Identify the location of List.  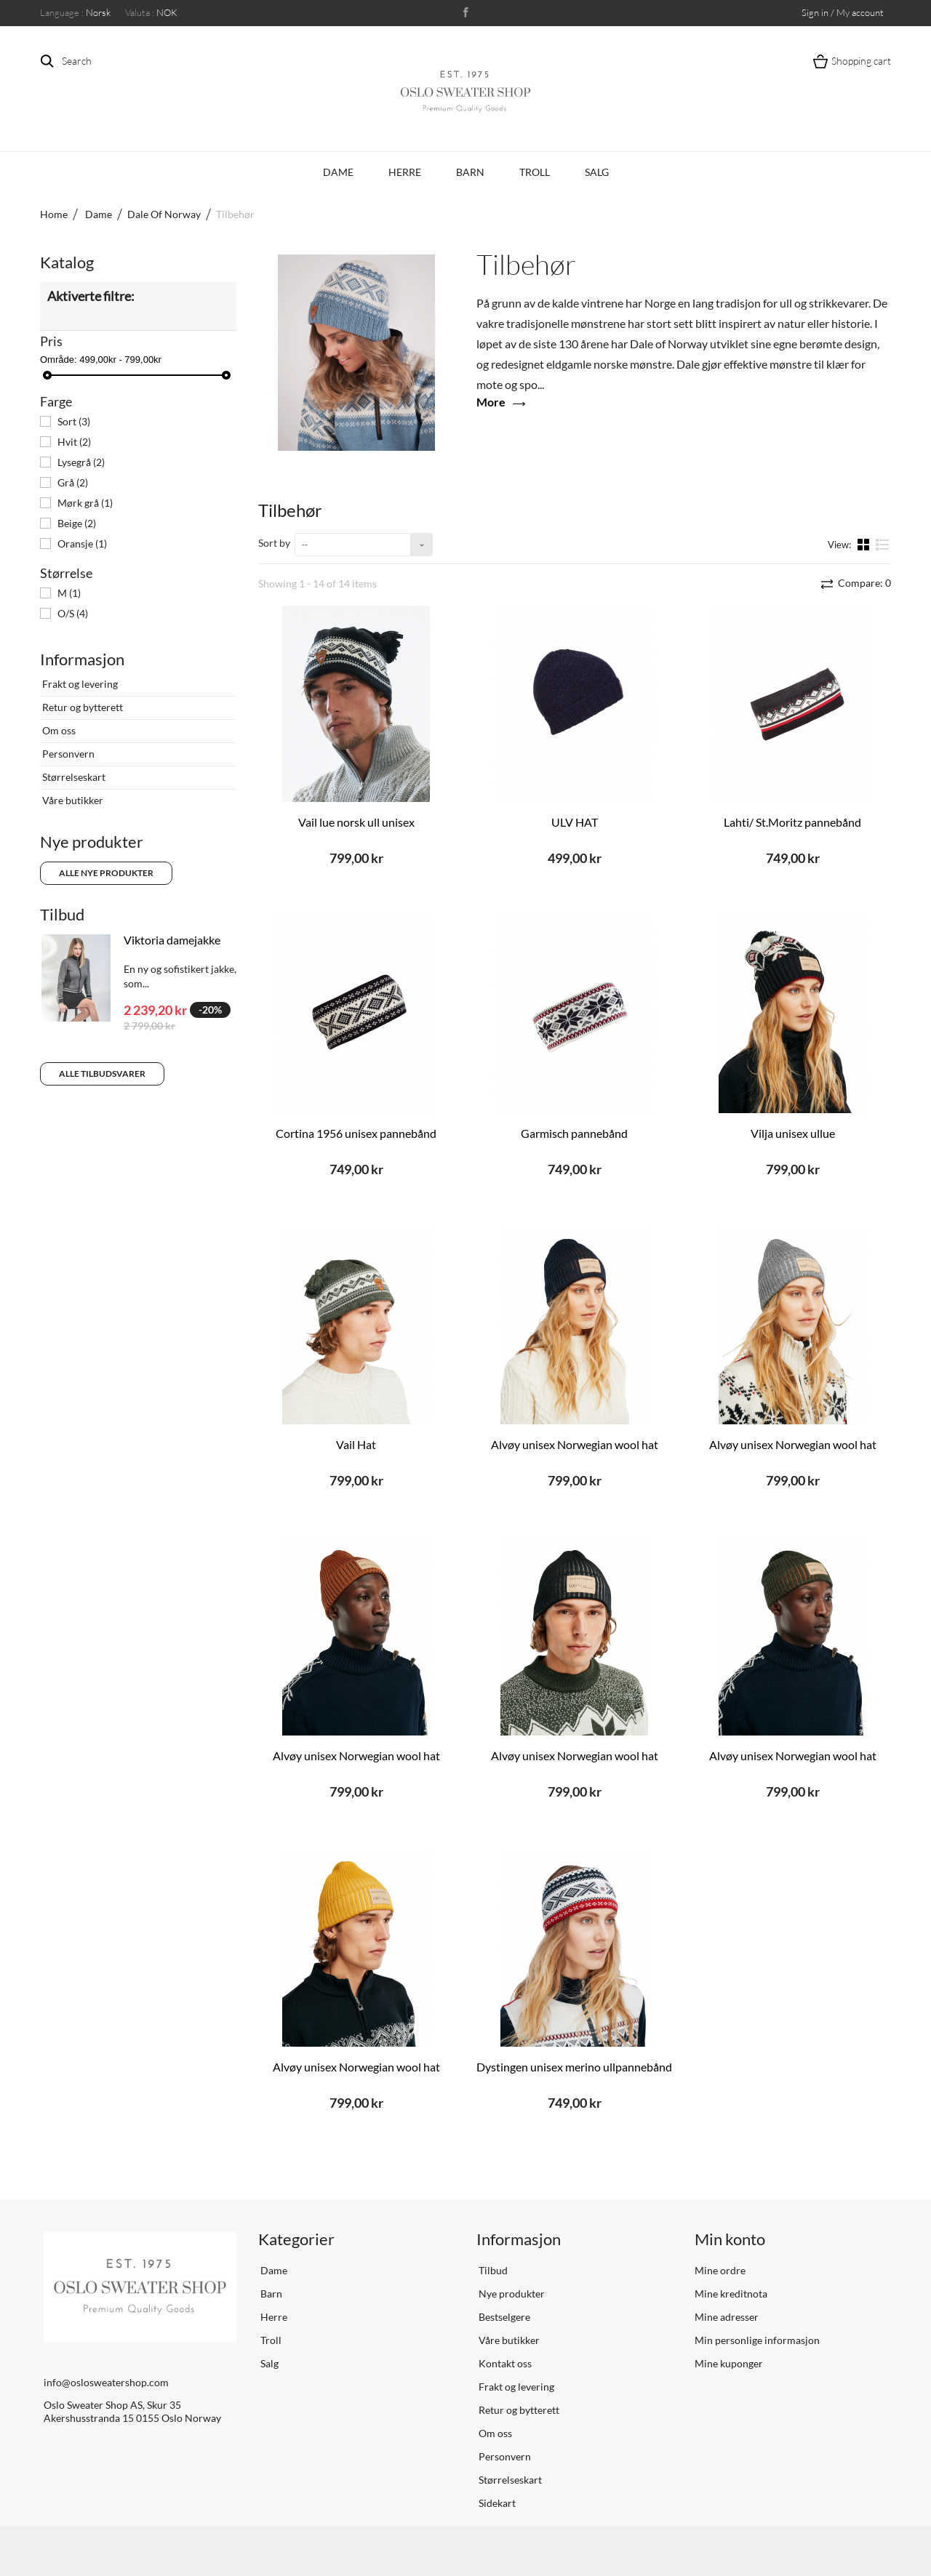
(882, 544).